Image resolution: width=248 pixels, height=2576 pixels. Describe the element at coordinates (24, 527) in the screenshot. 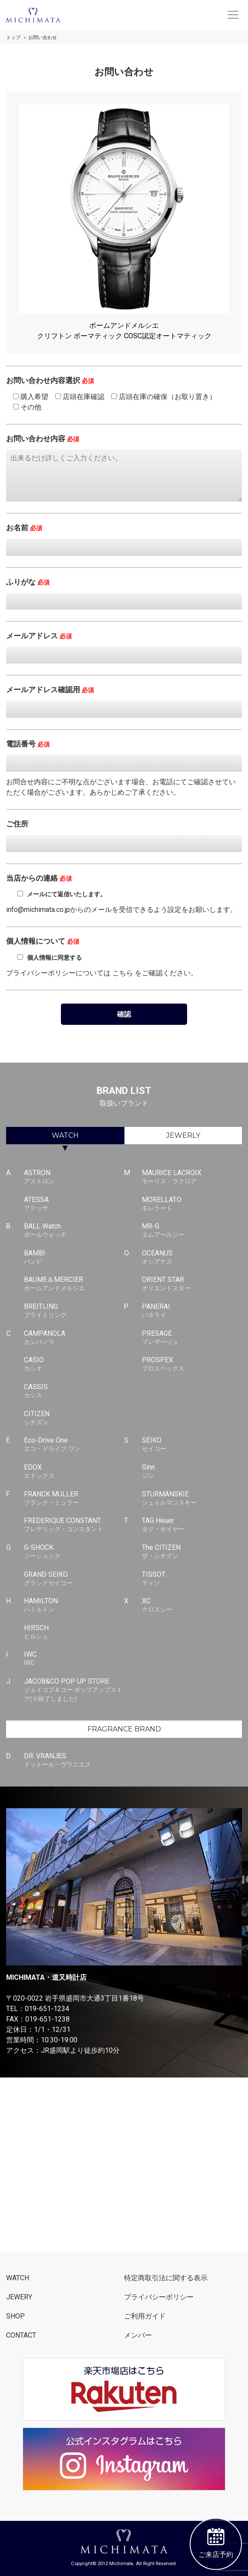

I see `お名前` at that location.